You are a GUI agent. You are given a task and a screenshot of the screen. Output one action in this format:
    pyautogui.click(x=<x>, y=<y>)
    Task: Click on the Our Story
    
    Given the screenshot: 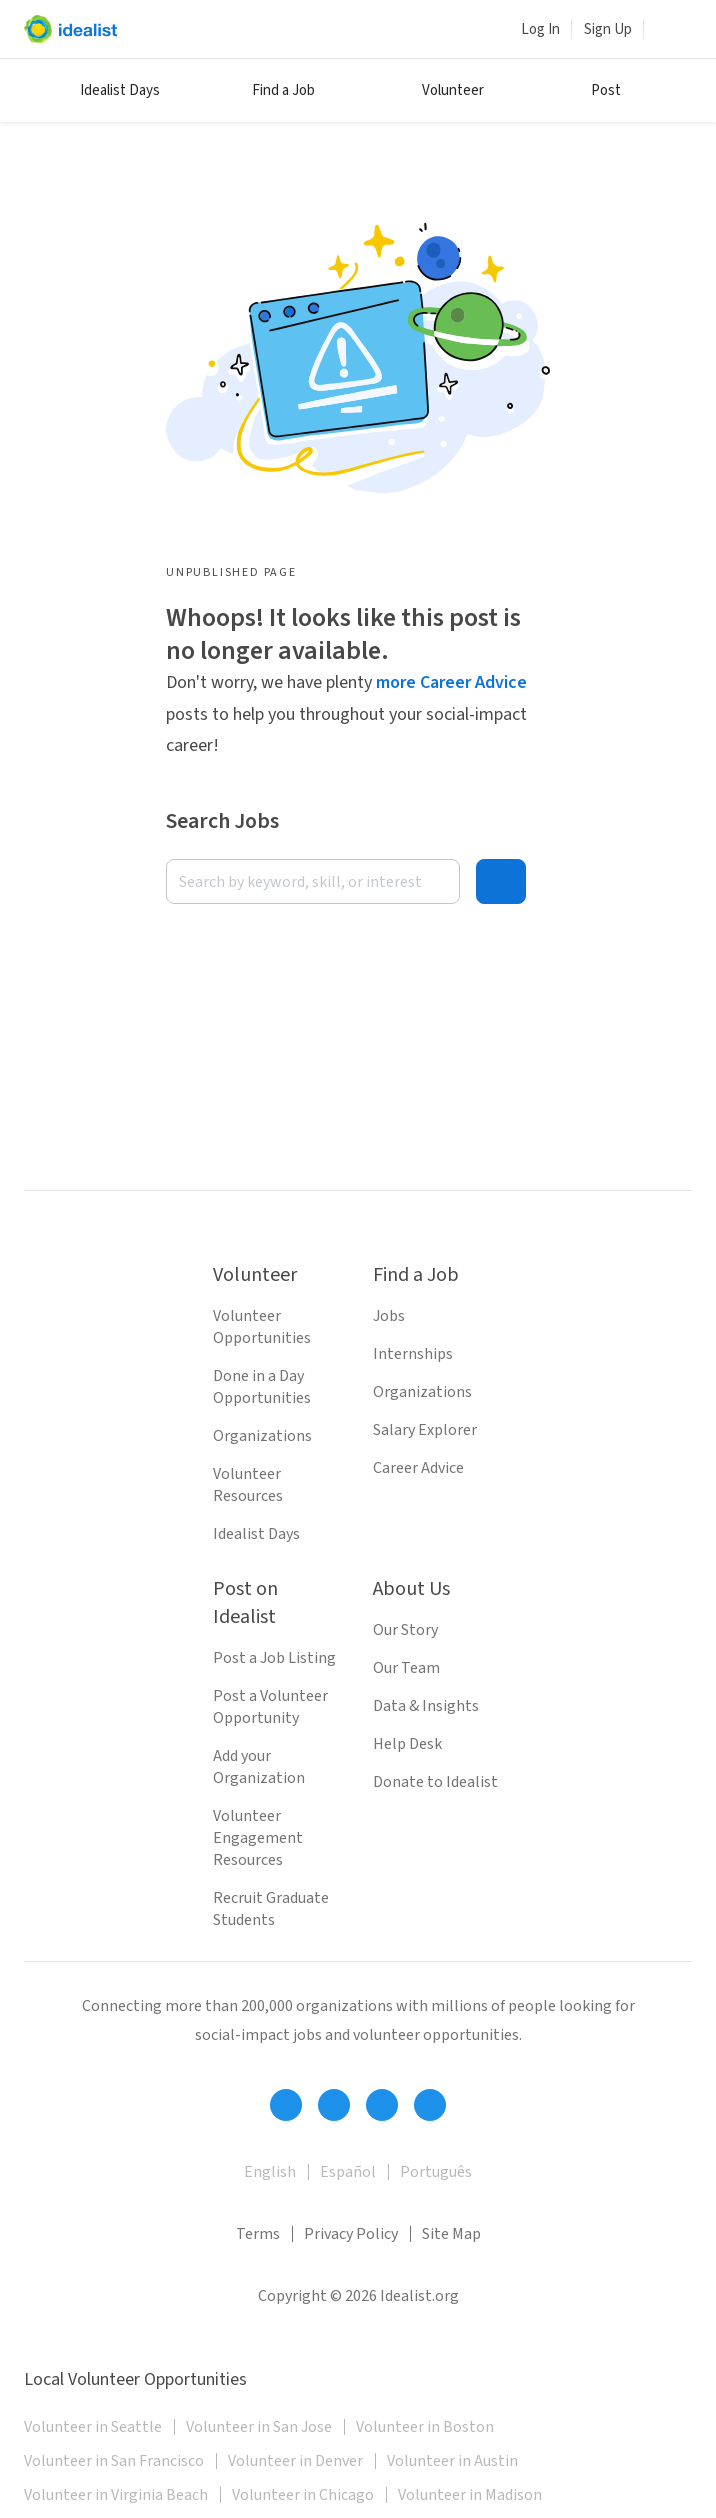 What is the action you would take?
    pyautogui.click(x=405, y=1630)
    